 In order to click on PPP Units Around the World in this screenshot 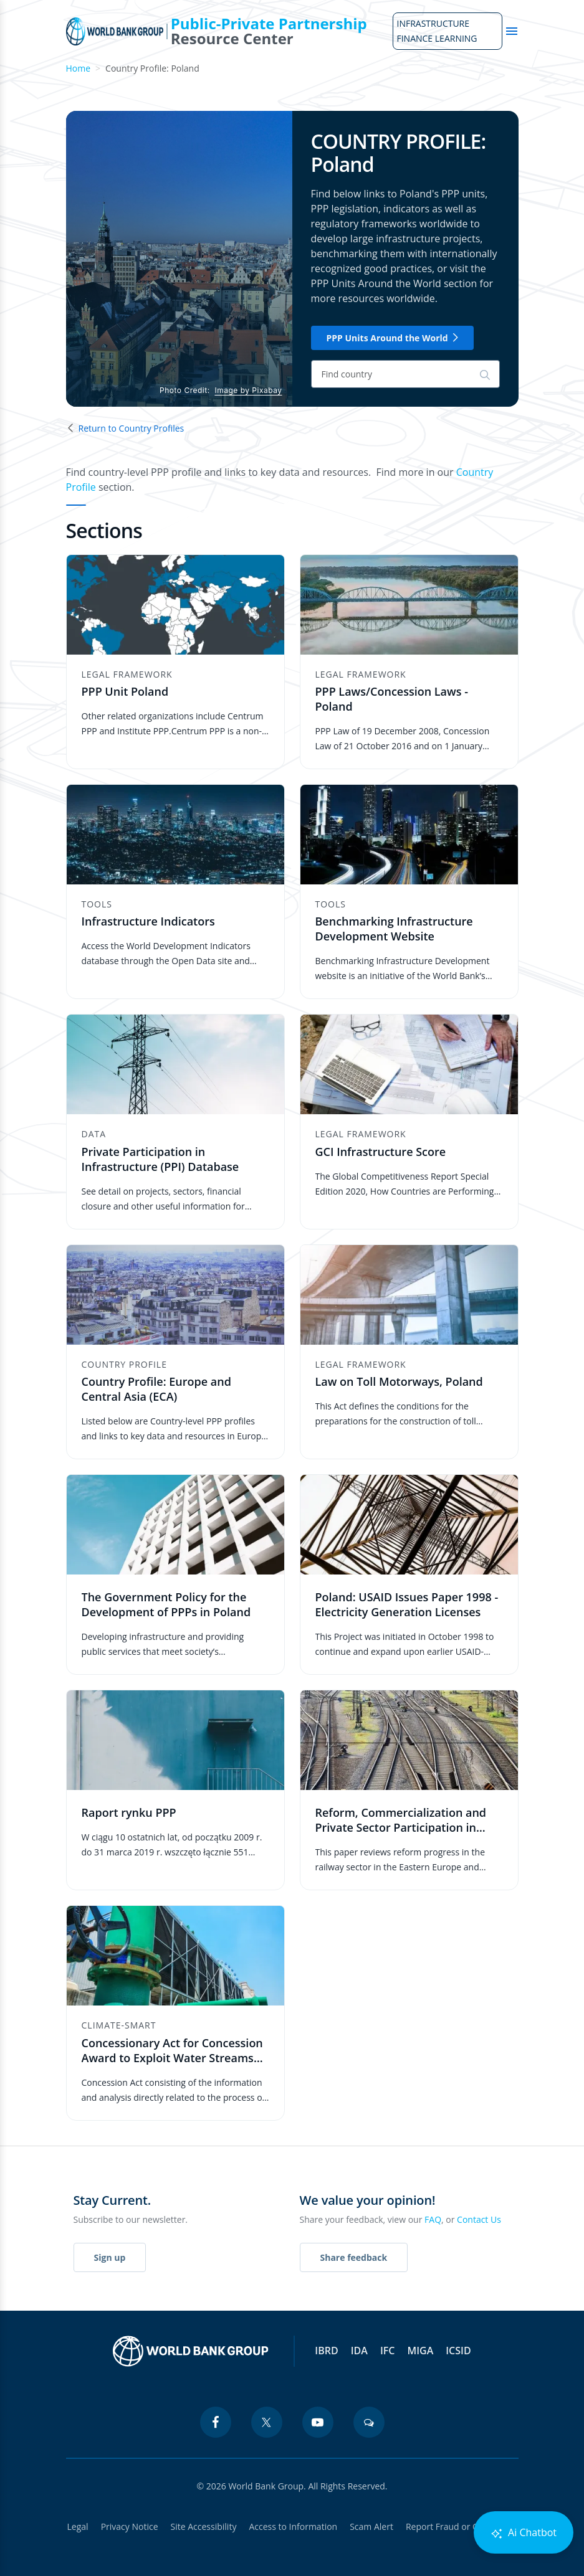, I will do `click(392, 338)`.